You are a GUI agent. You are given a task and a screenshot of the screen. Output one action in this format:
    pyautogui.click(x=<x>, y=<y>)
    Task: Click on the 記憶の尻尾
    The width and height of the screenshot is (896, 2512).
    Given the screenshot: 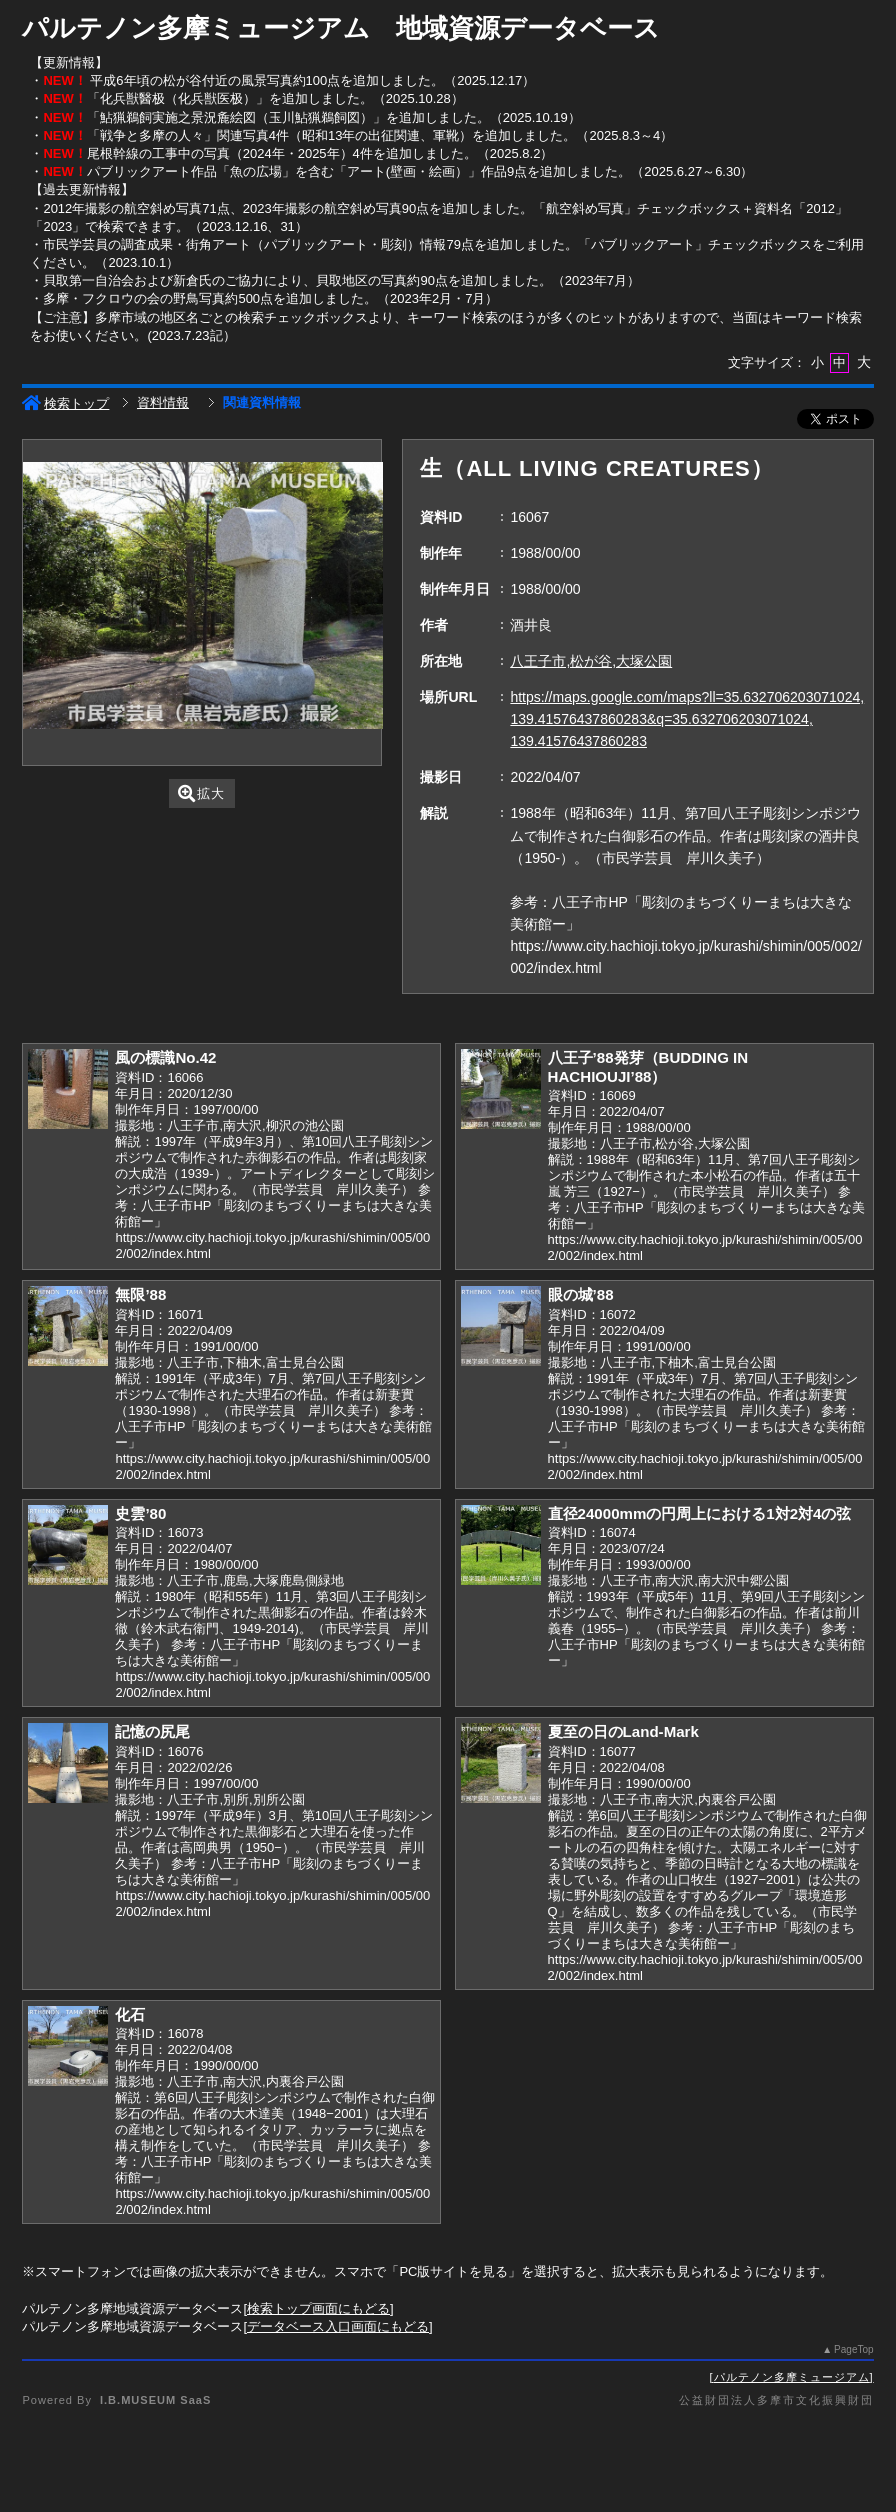 What is the action you would take?
    pyautogui.click(x=152, y=1731)
    